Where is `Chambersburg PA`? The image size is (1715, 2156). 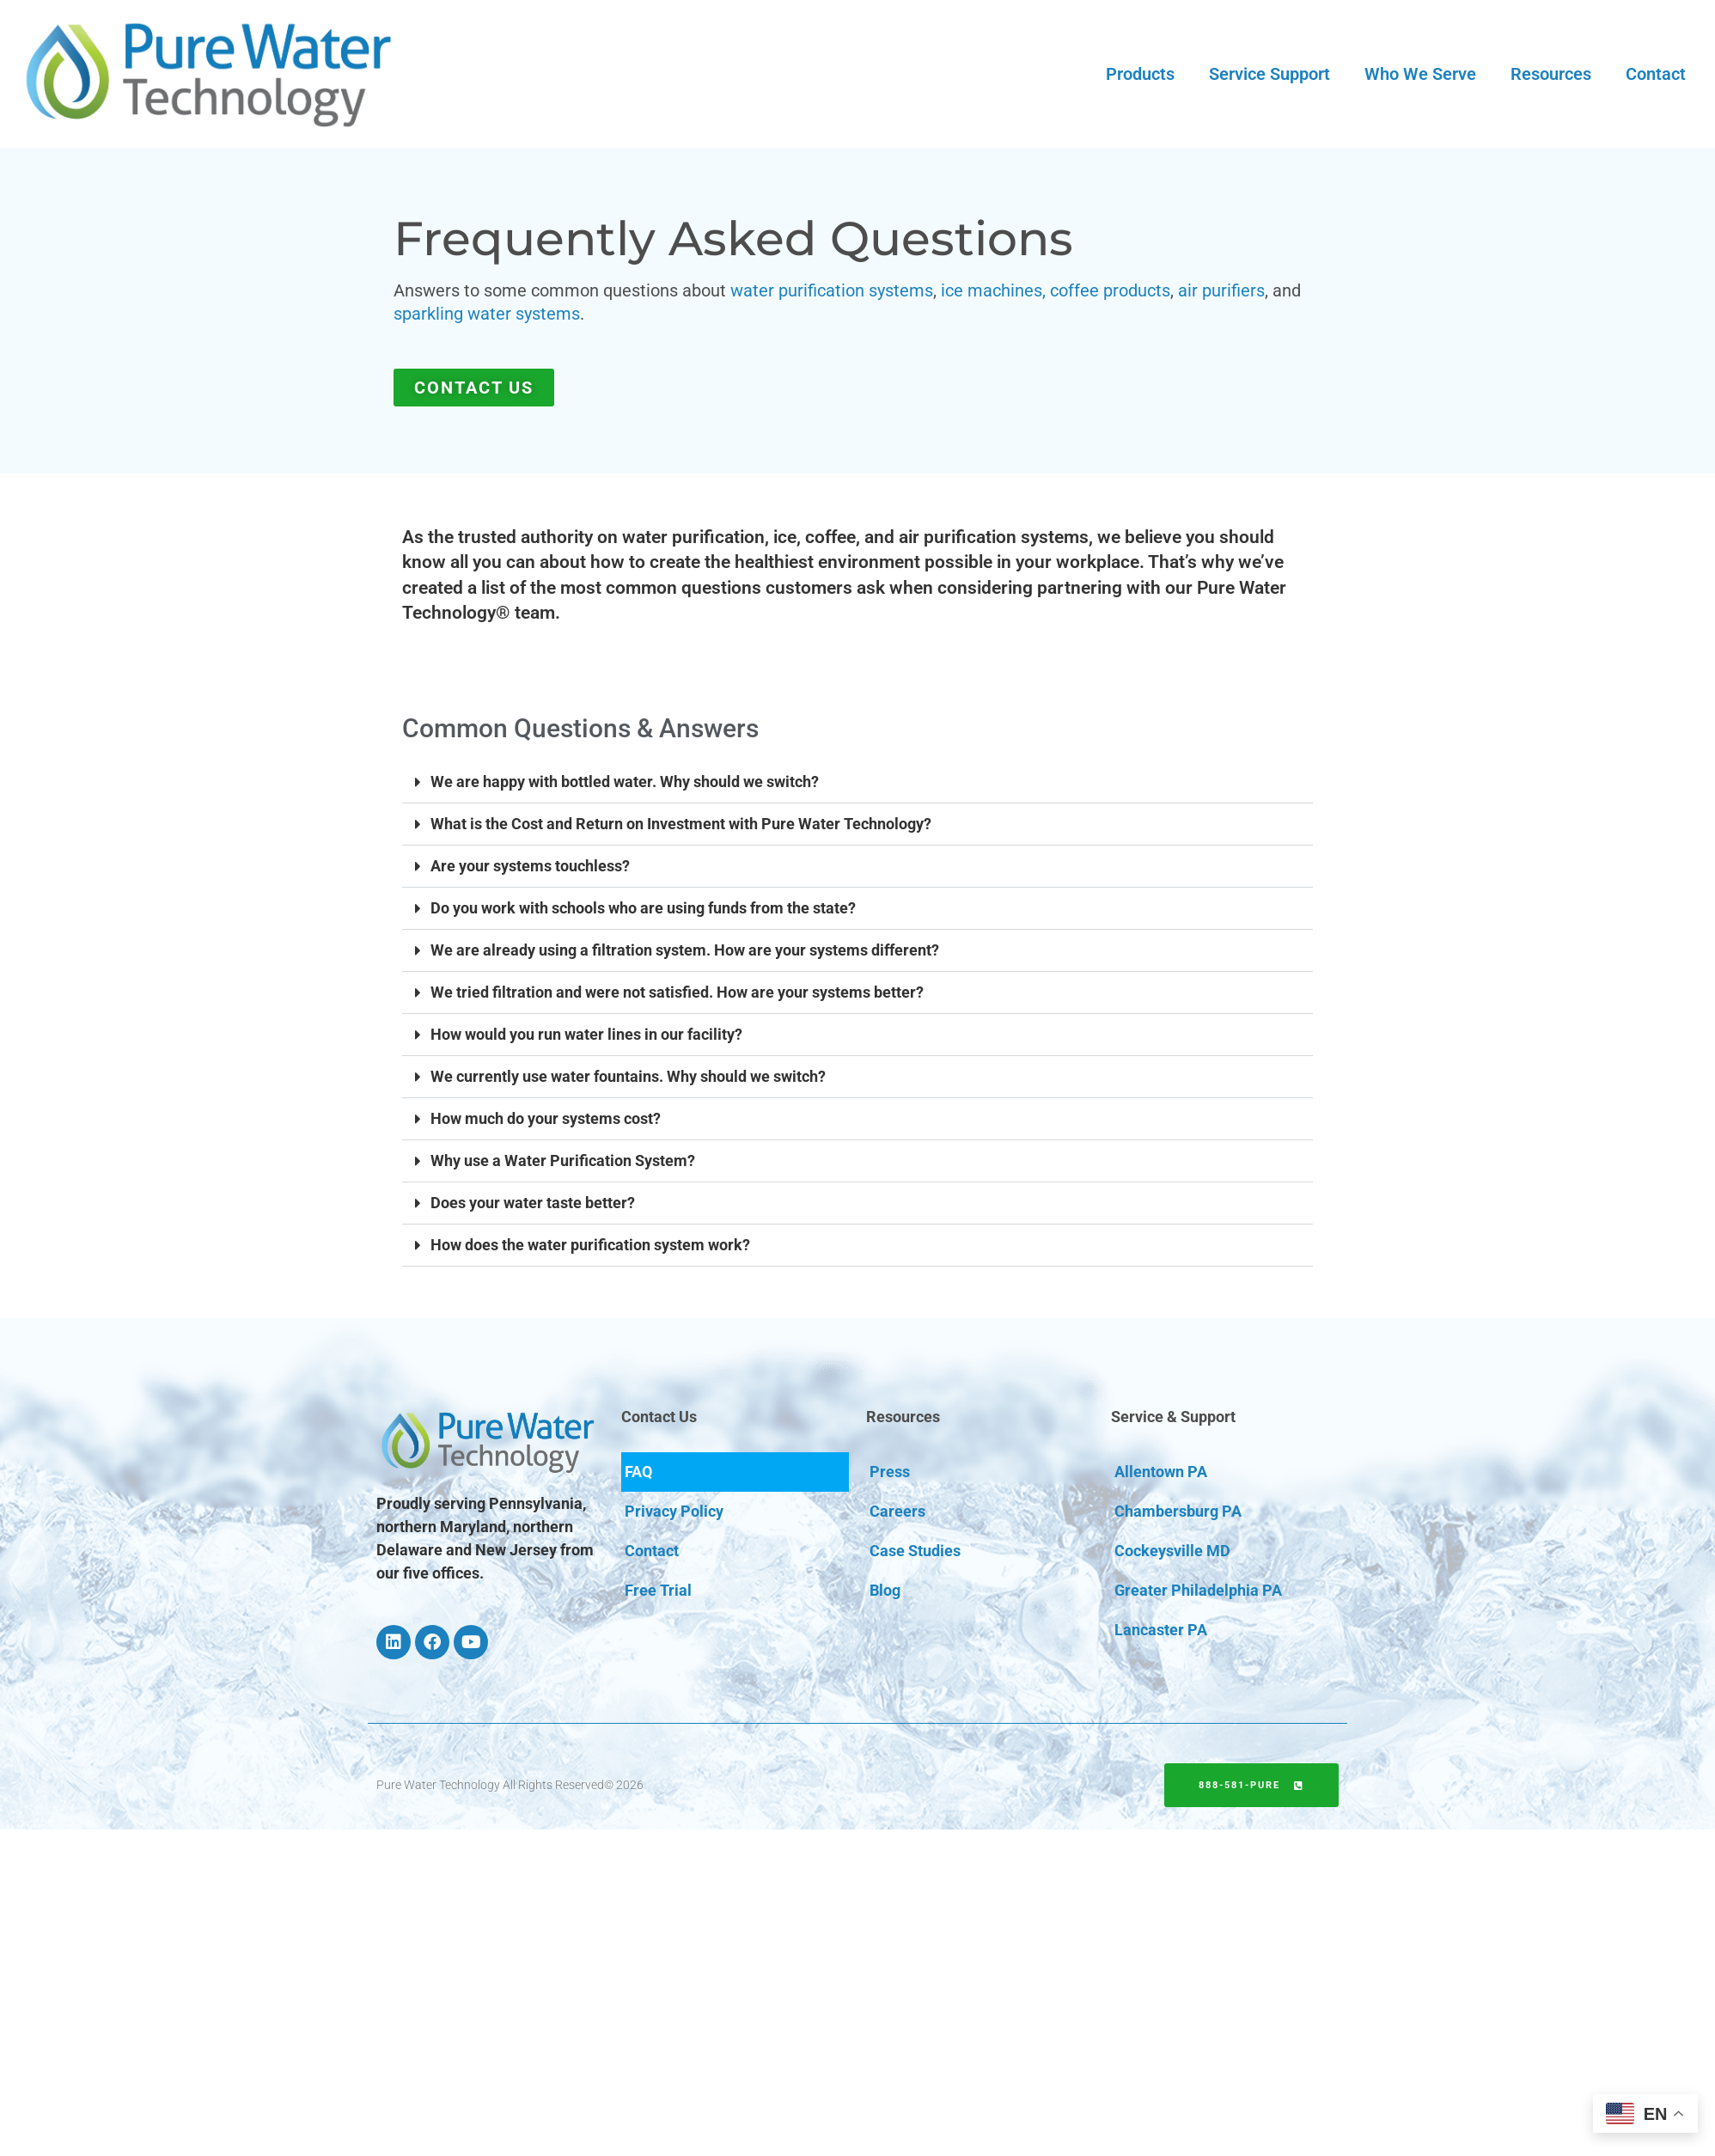 Chambersburg PA is located at coordinates (1178, 1511).